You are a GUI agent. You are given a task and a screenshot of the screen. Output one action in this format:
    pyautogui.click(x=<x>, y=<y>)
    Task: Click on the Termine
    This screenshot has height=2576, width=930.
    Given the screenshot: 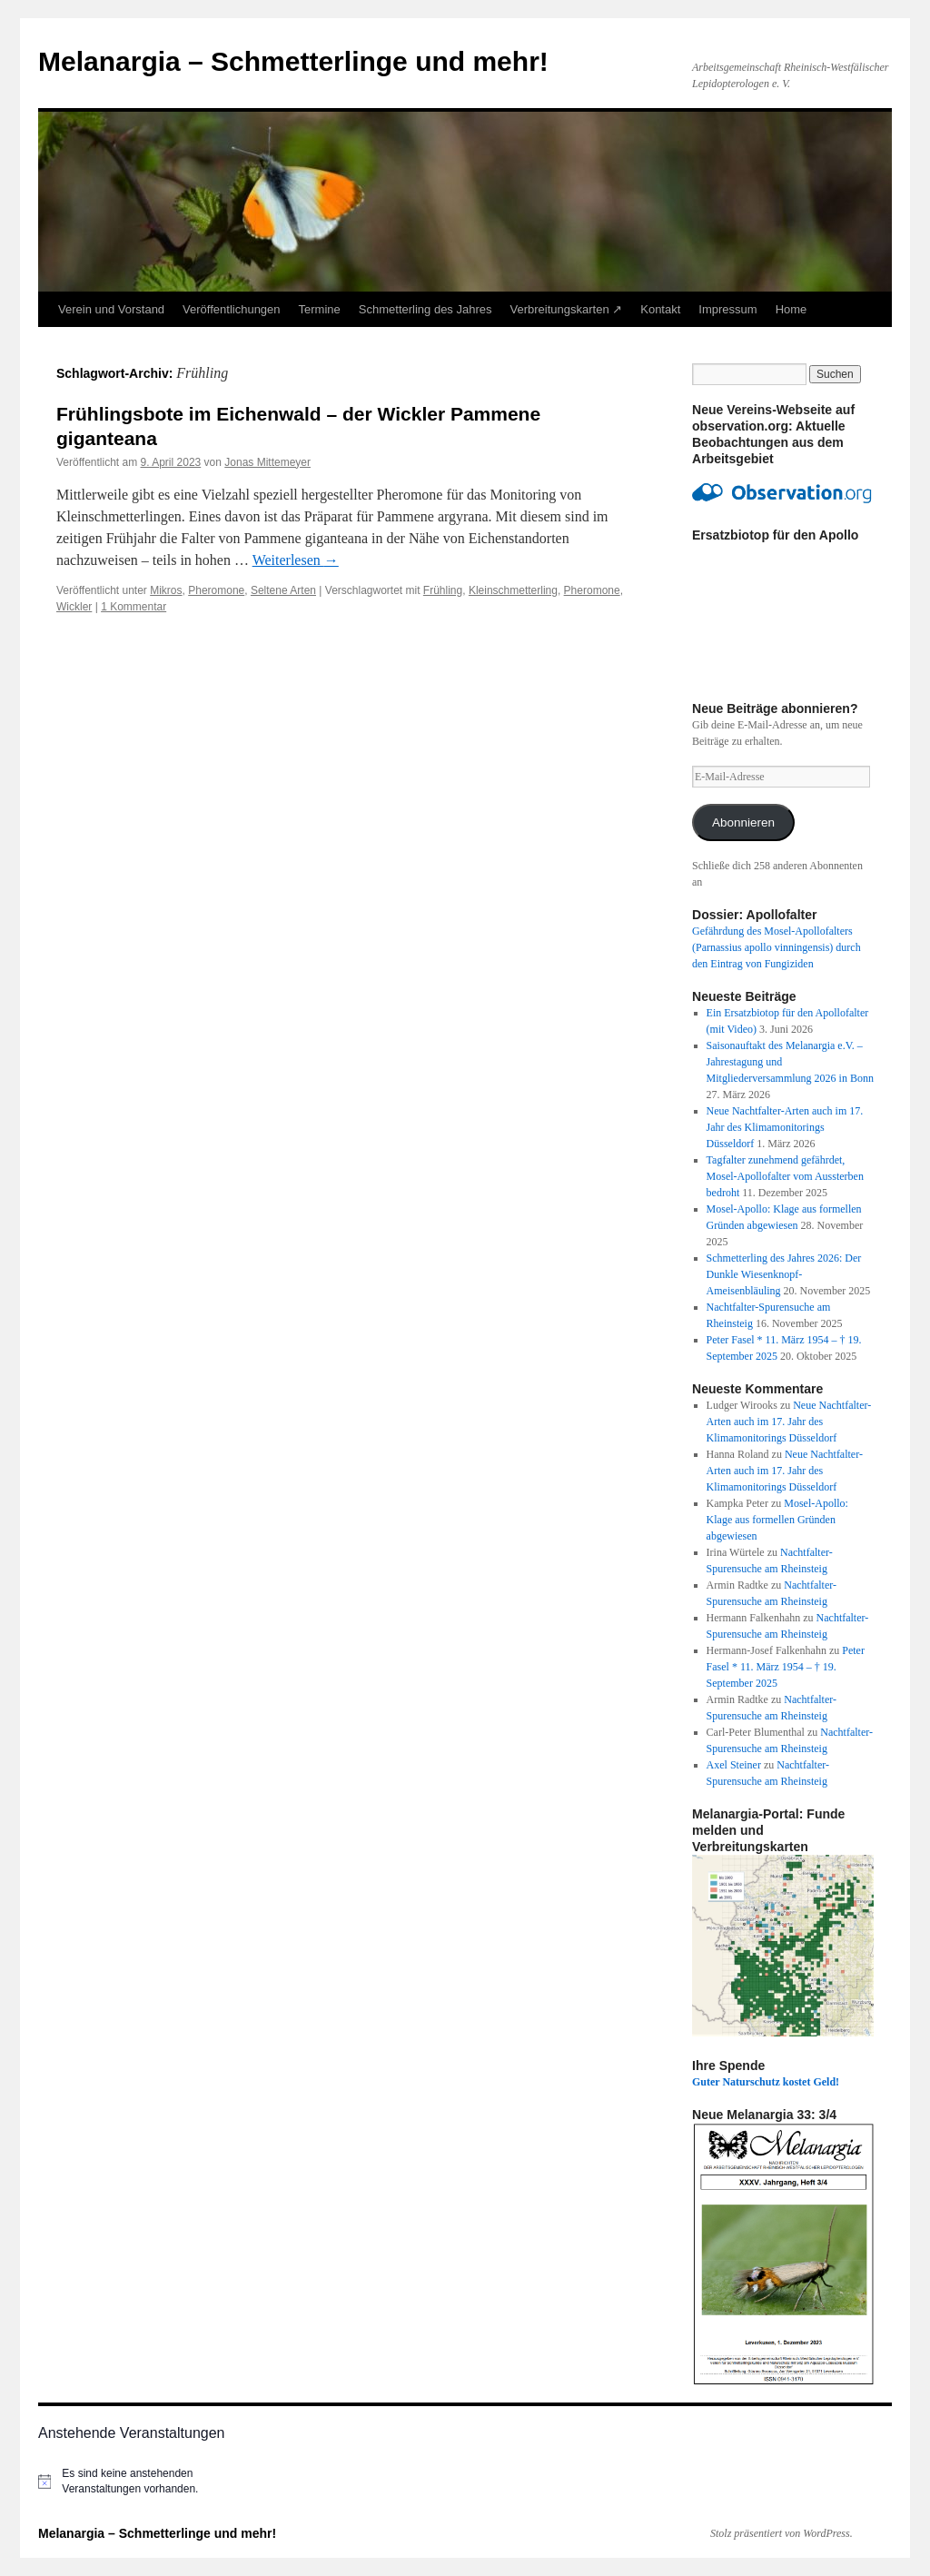 What is the action you would take?
    pyautogui.click(x=320, y=309)
    